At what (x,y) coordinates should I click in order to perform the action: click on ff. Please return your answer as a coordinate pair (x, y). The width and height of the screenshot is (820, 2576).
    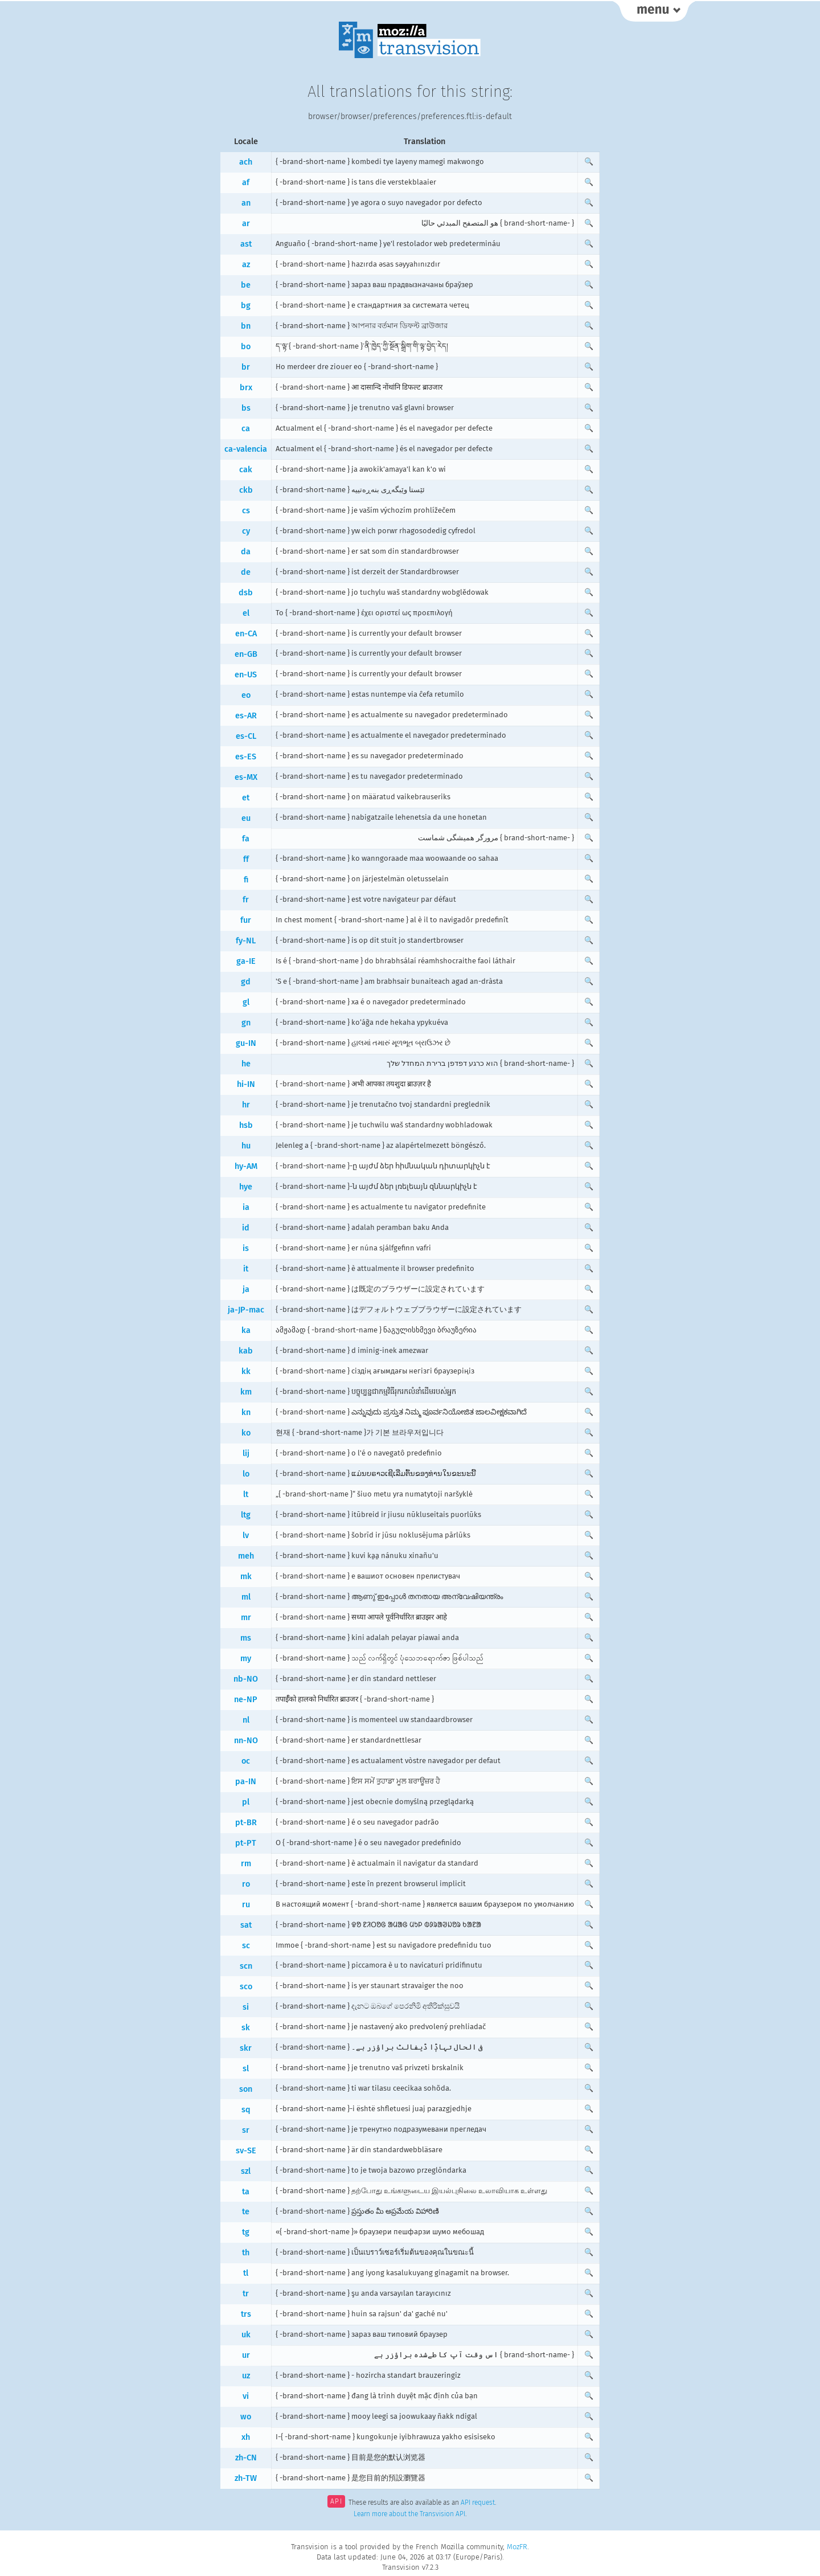
    Looking at the image, I should click on (246, 859).